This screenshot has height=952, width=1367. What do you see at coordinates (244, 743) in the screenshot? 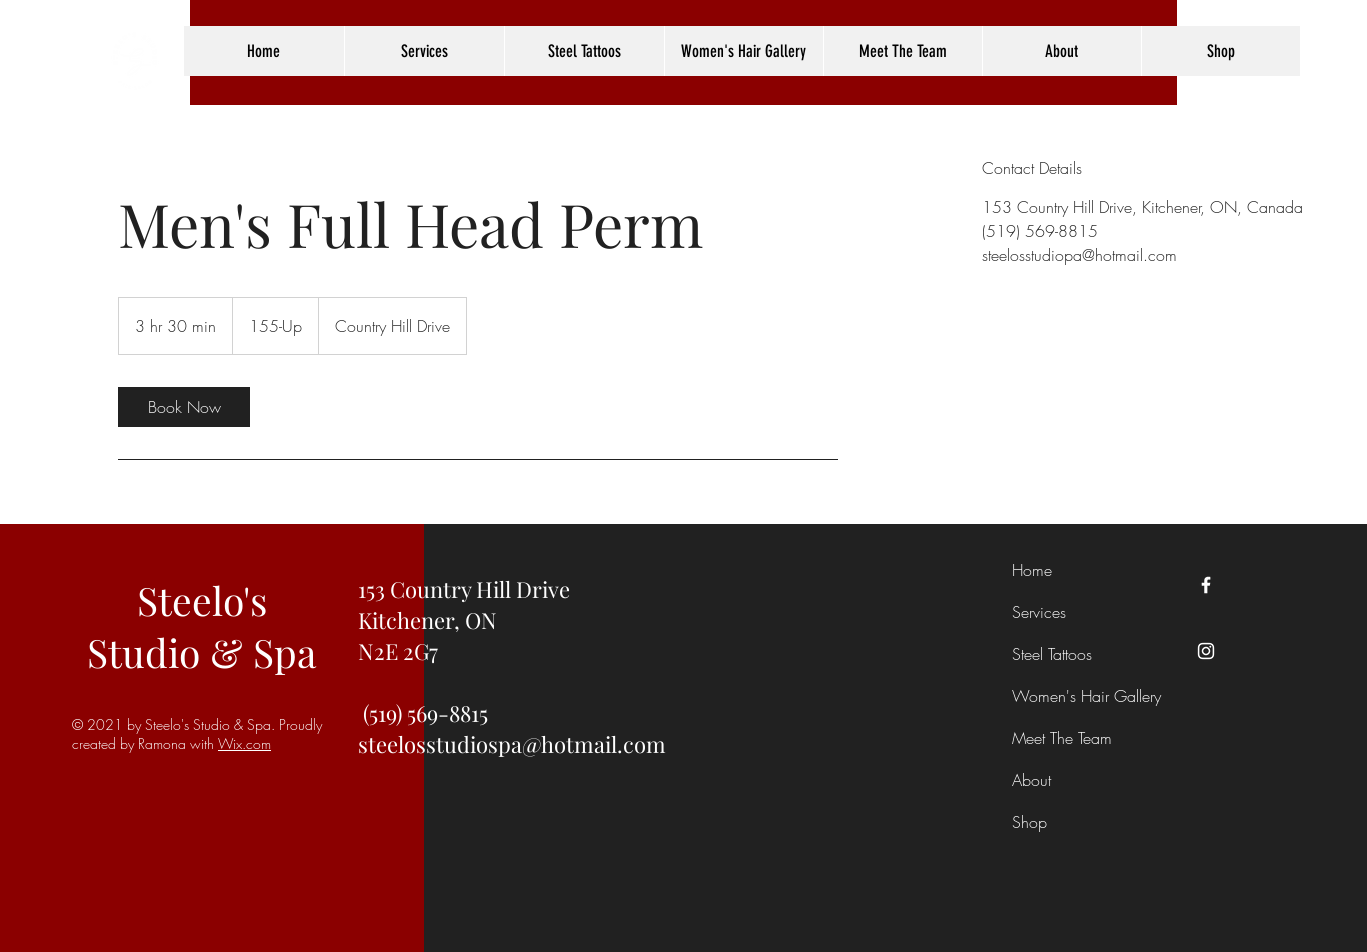
I see `Wix.com` at bounding box center [244, 743].